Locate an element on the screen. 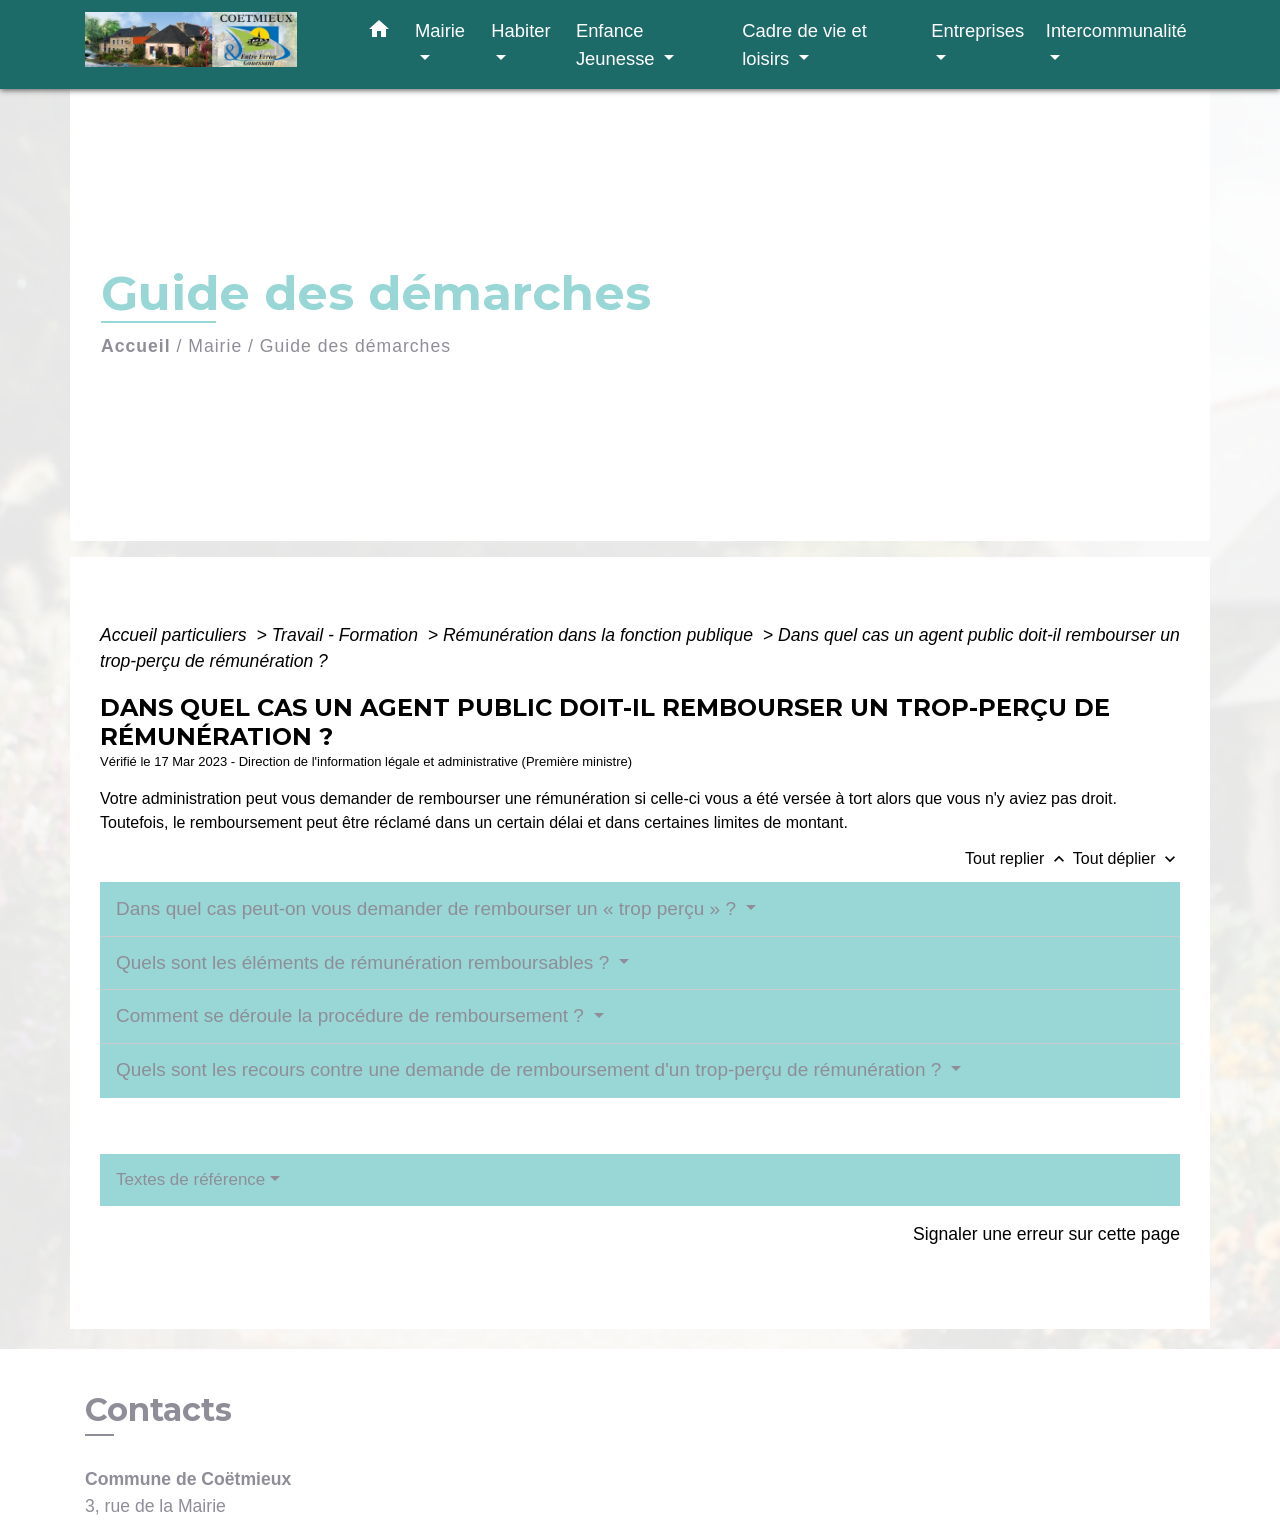 The image size is (1280, 1522). Enfance Jeunesse [button] is located at coordinates (618, 44).